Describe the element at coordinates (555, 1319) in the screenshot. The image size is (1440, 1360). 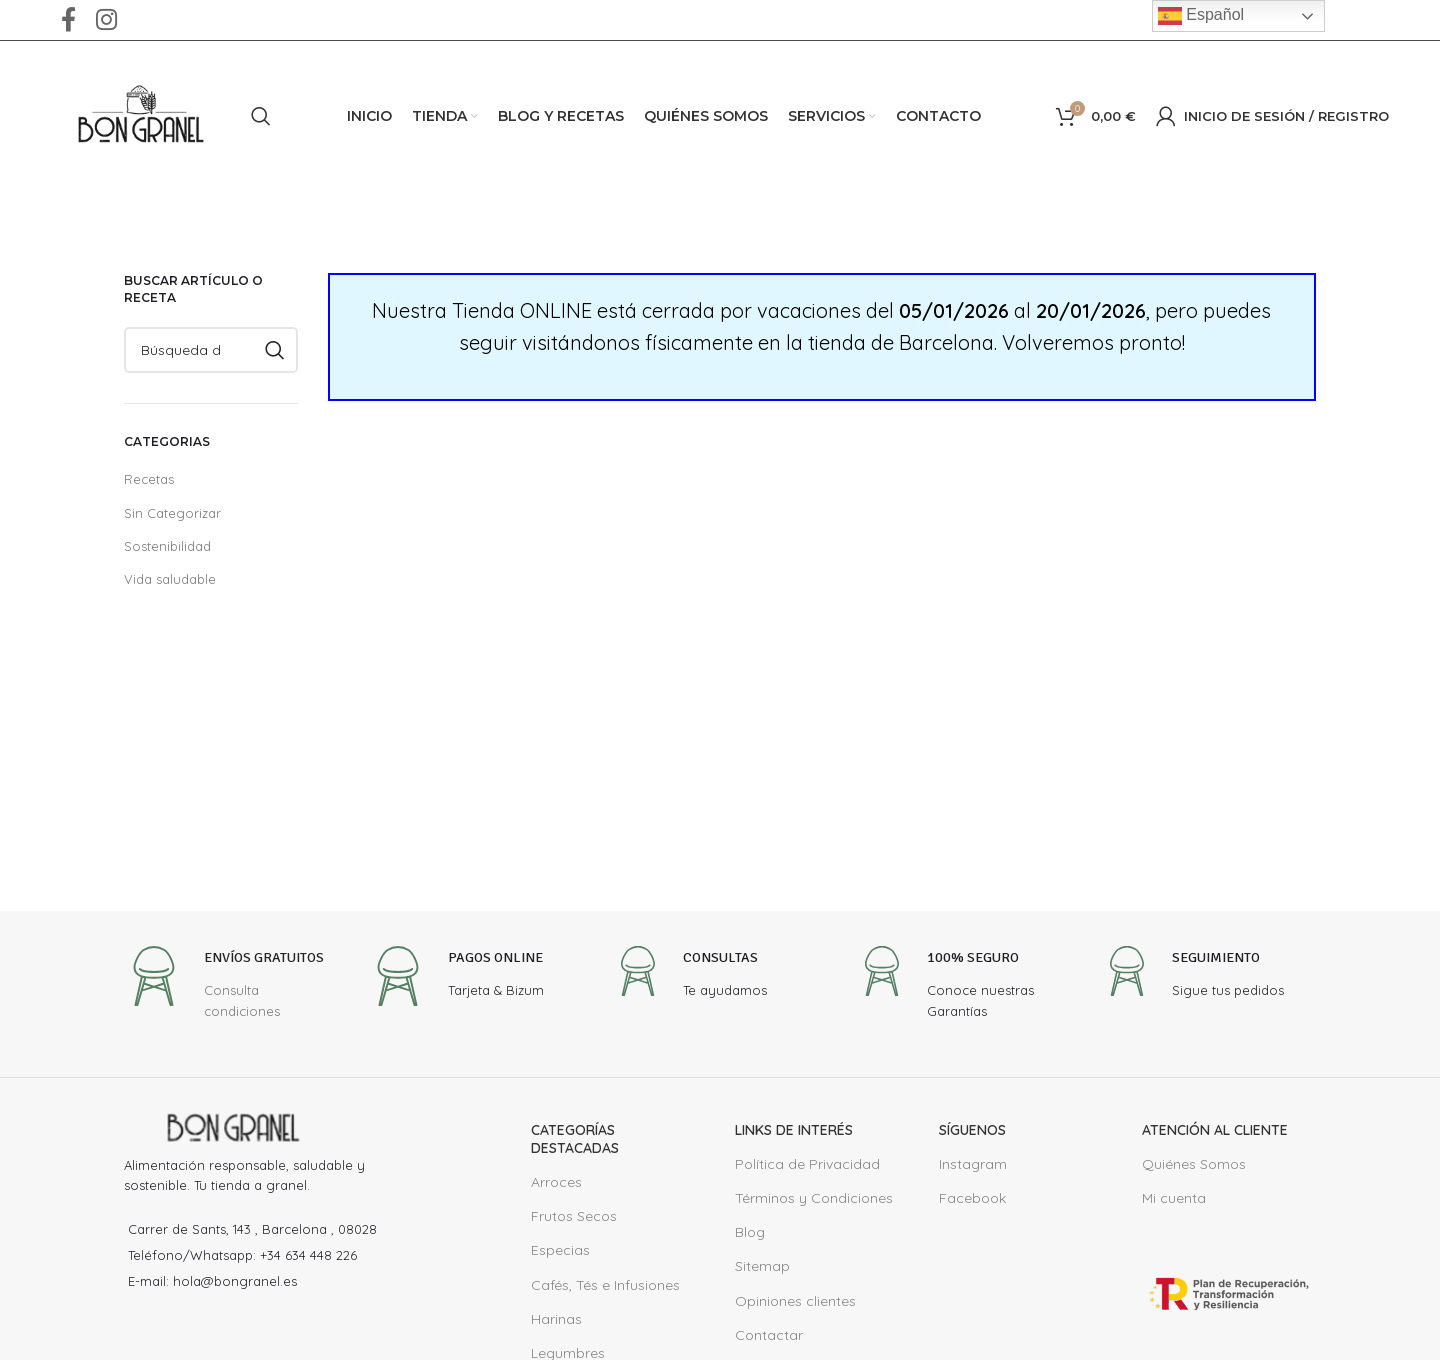
I see `Harinas` at that location.